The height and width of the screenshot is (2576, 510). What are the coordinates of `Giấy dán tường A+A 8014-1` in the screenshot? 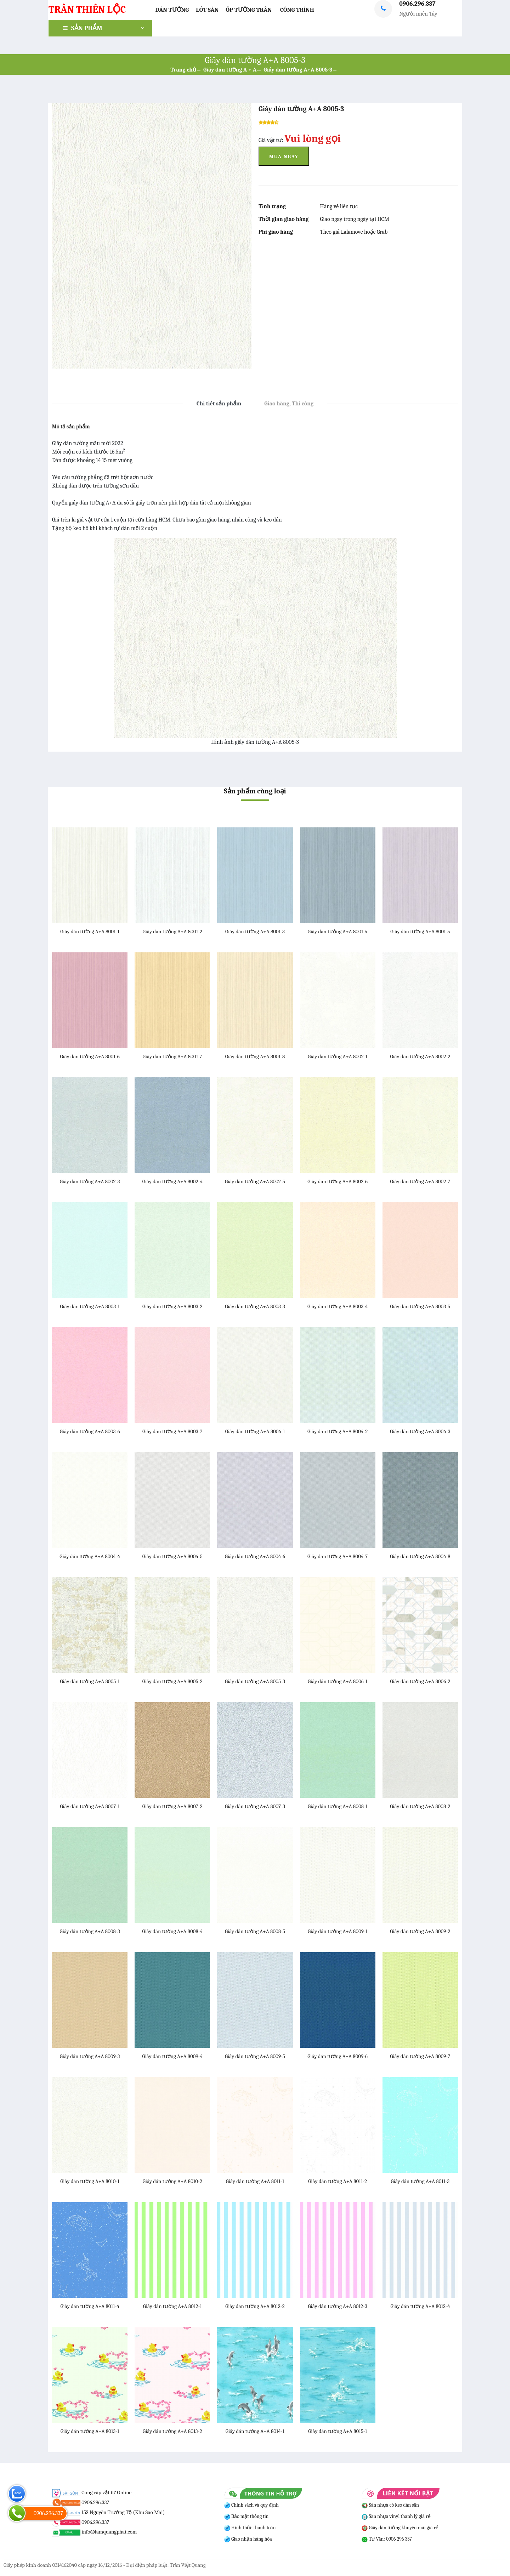 It's located at (255, 2431).